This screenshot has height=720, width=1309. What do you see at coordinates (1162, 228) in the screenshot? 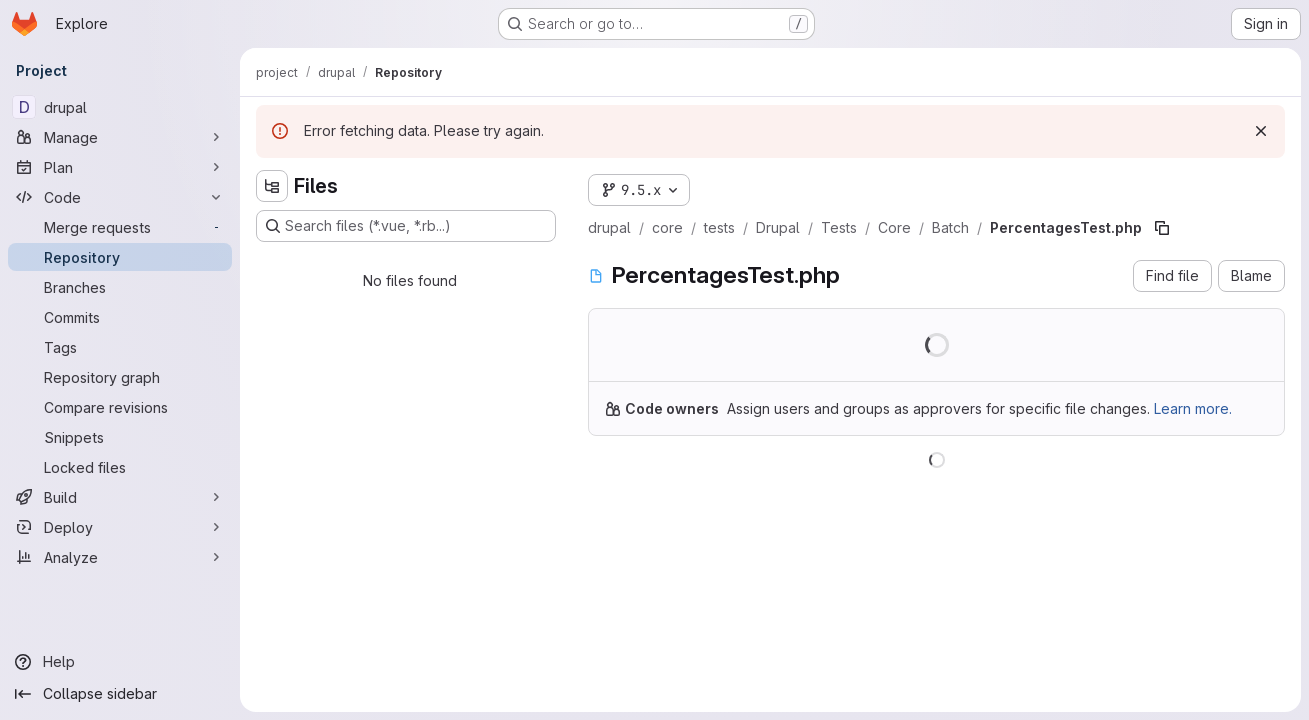
I see `[Copy file path]` at bounding box center [1162, 228].